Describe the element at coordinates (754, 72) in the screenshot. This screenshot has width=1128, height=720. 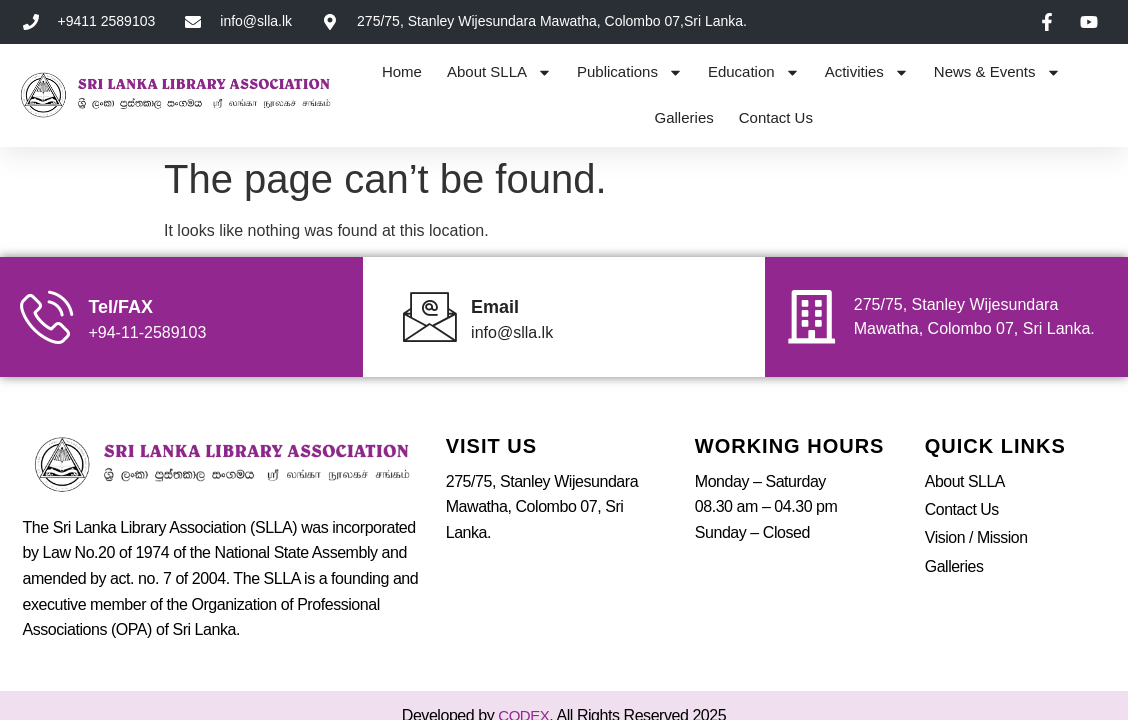
I see `Education` at that location.